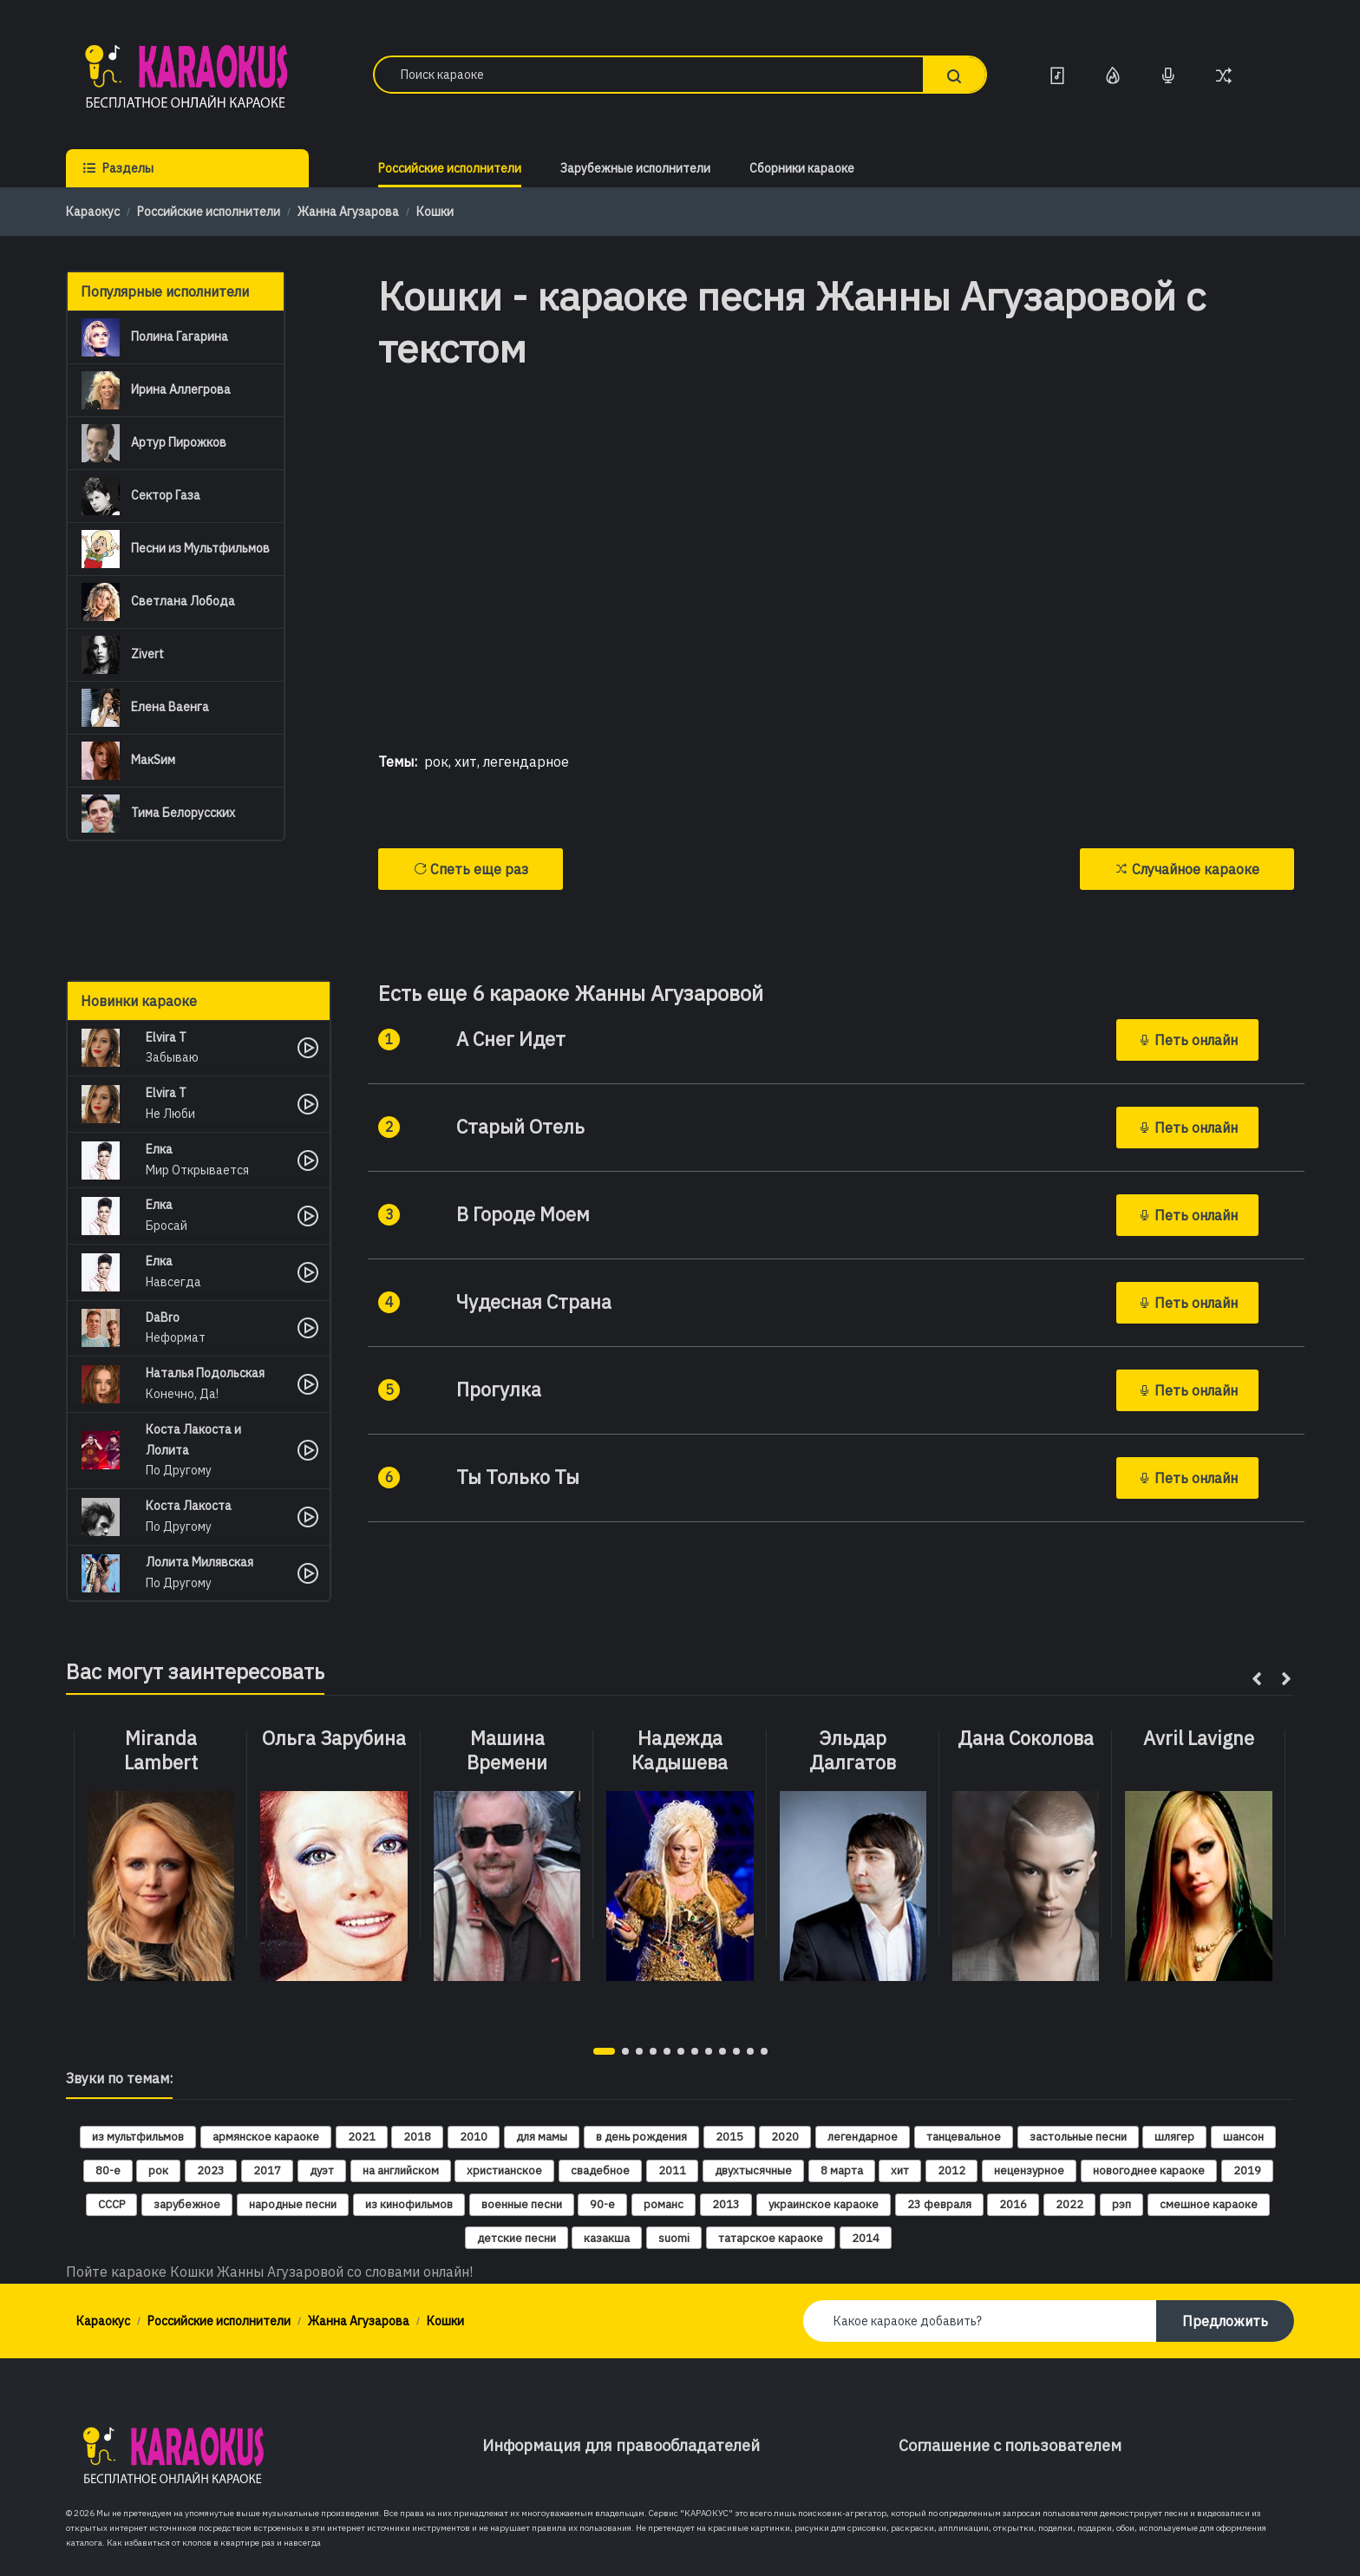 This screenshot has width=1360, height=2576. What do you see at coordinates (504, 2170) in the screenshot?
I see `христианское` at bounding box center [504, 2170].